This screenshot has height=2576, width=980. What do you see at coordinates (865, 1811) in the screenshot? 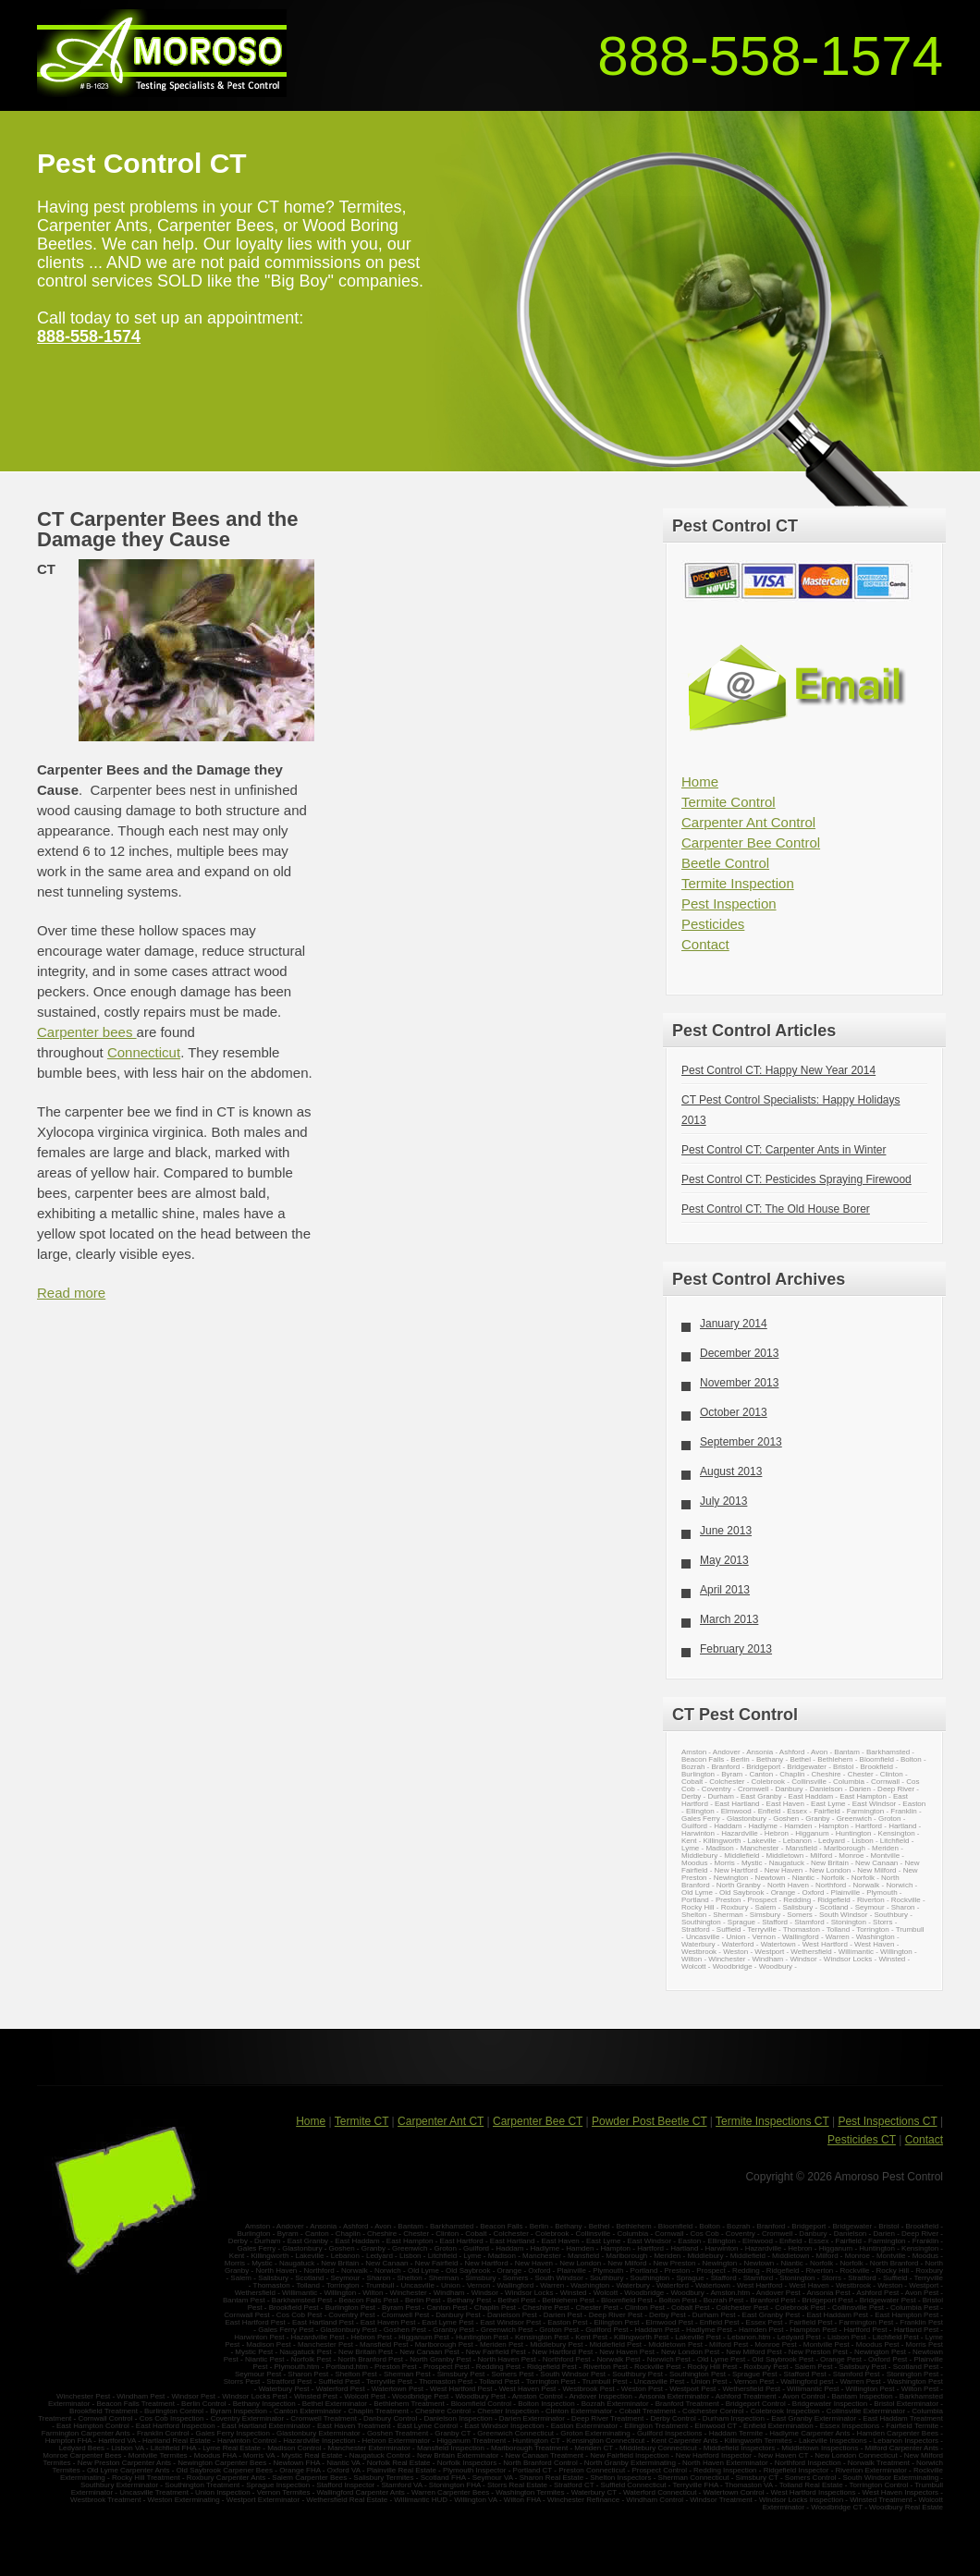
I see `Farmington` at bounding box center [865, 1811].